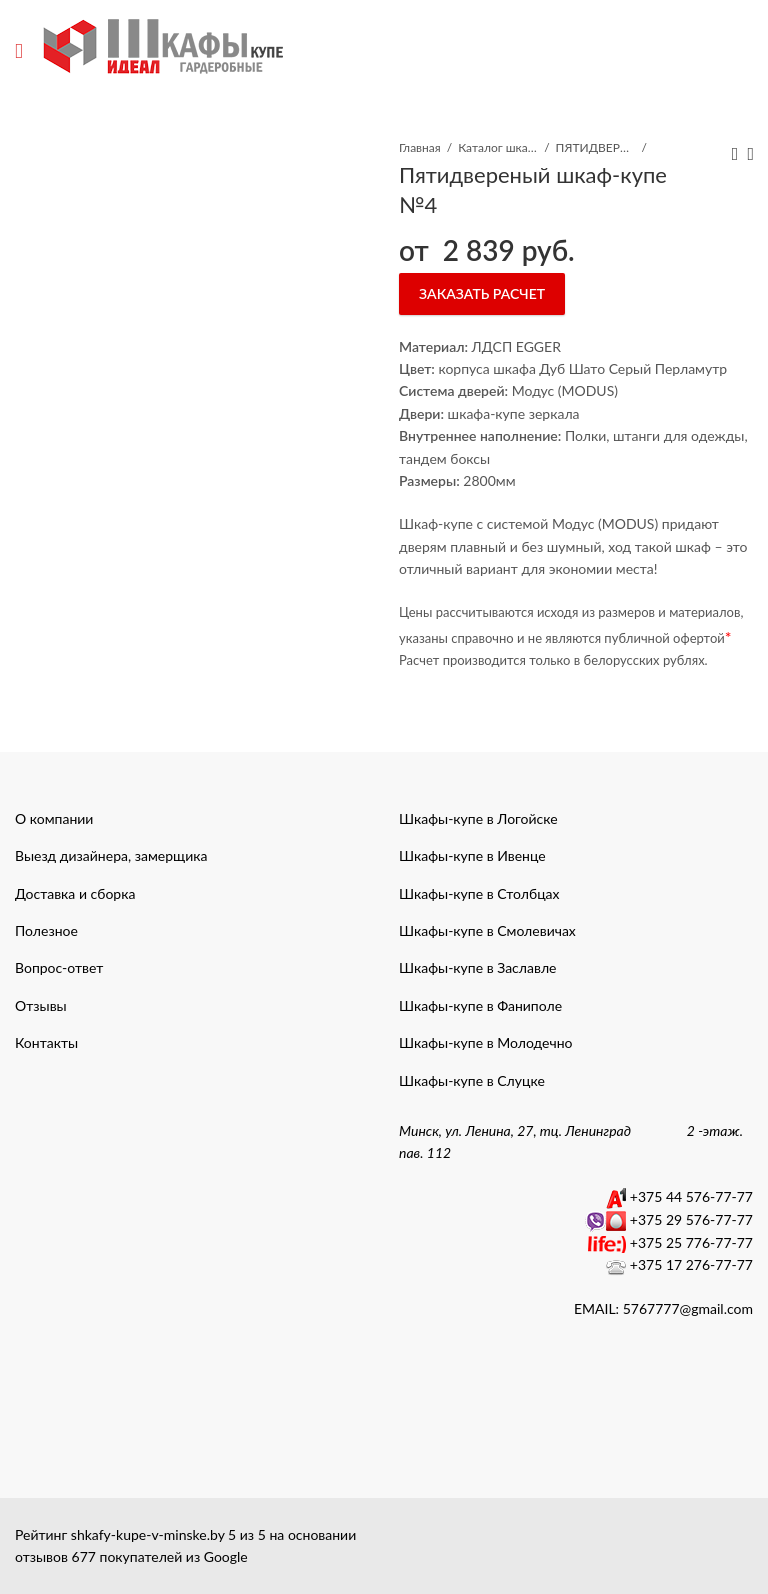 The width and height of the screenshot is (768, 1594). Describe the element at coordinates (479, 893) in the screenshot. I see `Шкафы-купе в Столбцах` at that location.